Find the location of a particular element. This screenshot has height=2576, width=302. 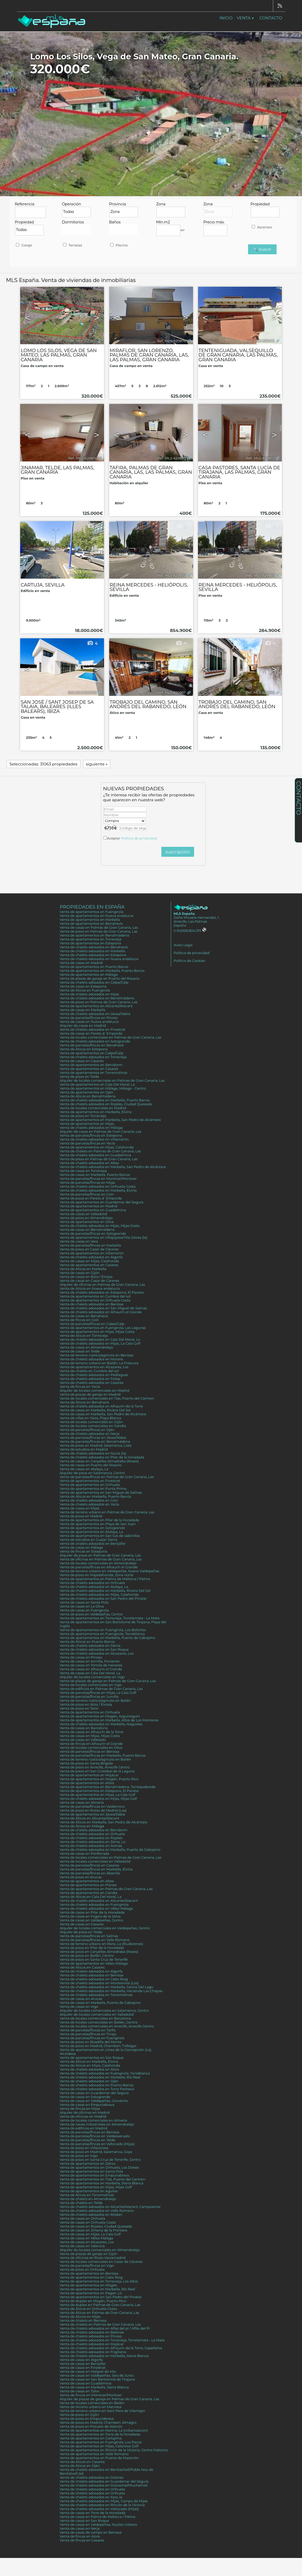

Ascensor is located at coordinates (261, 227).